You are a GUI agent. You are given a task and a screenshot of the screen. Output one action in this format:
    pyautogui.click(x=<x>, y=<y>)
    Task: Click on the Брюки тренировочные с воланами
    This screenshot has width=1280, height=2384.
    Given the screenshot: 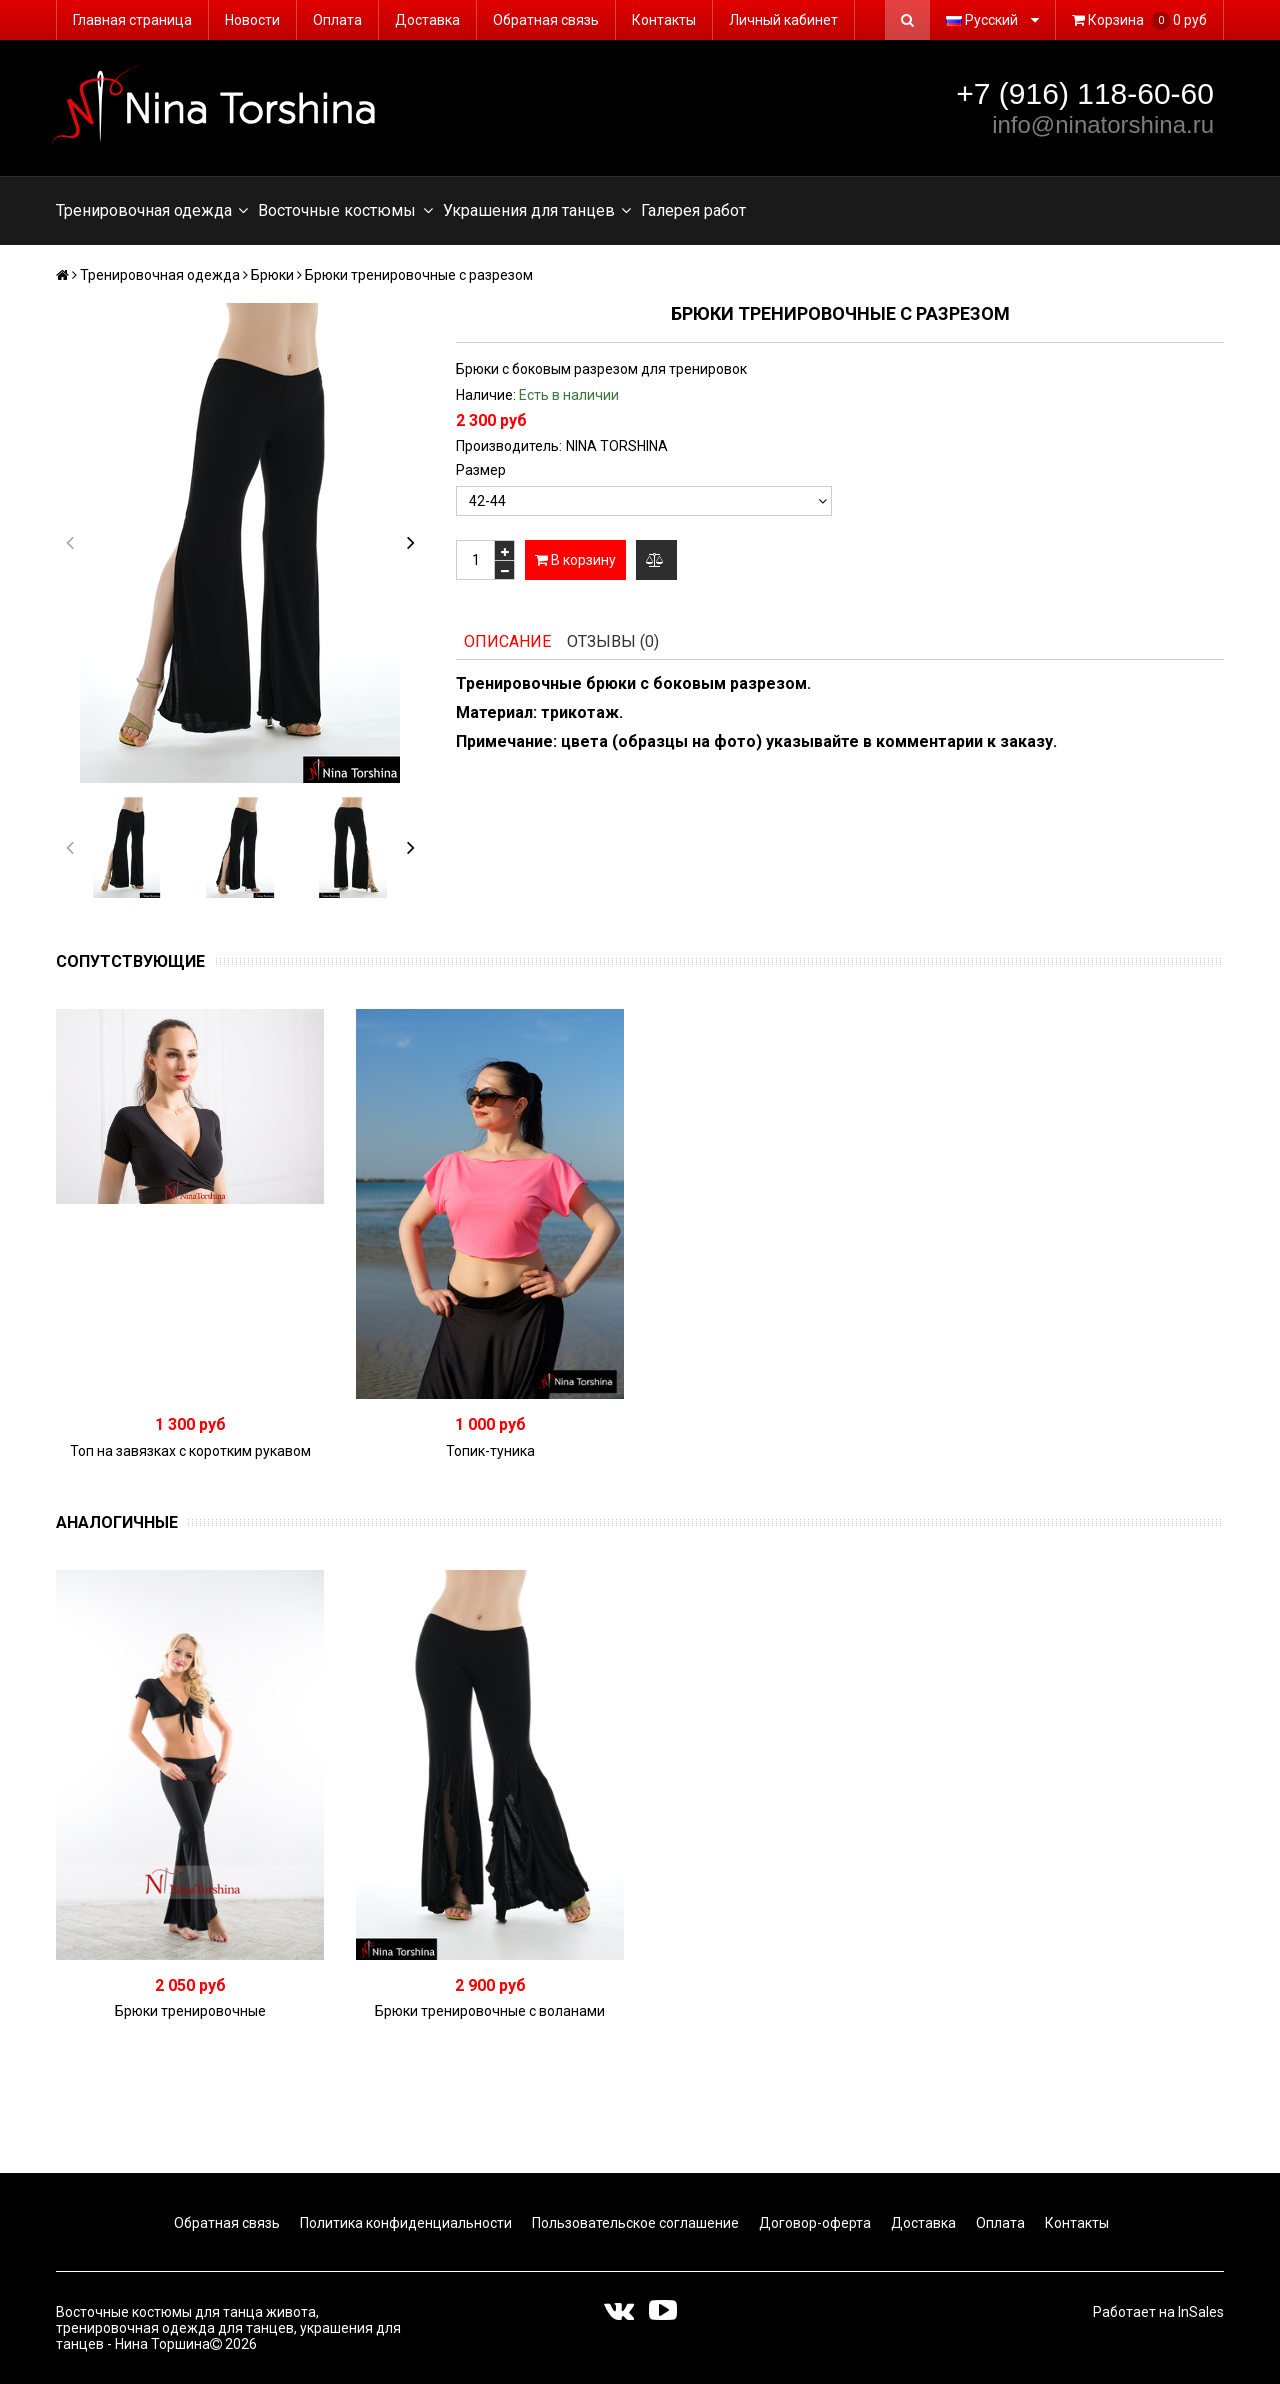 What is the action you would take?
    pyautogui.click(x=490, y=2011)
    